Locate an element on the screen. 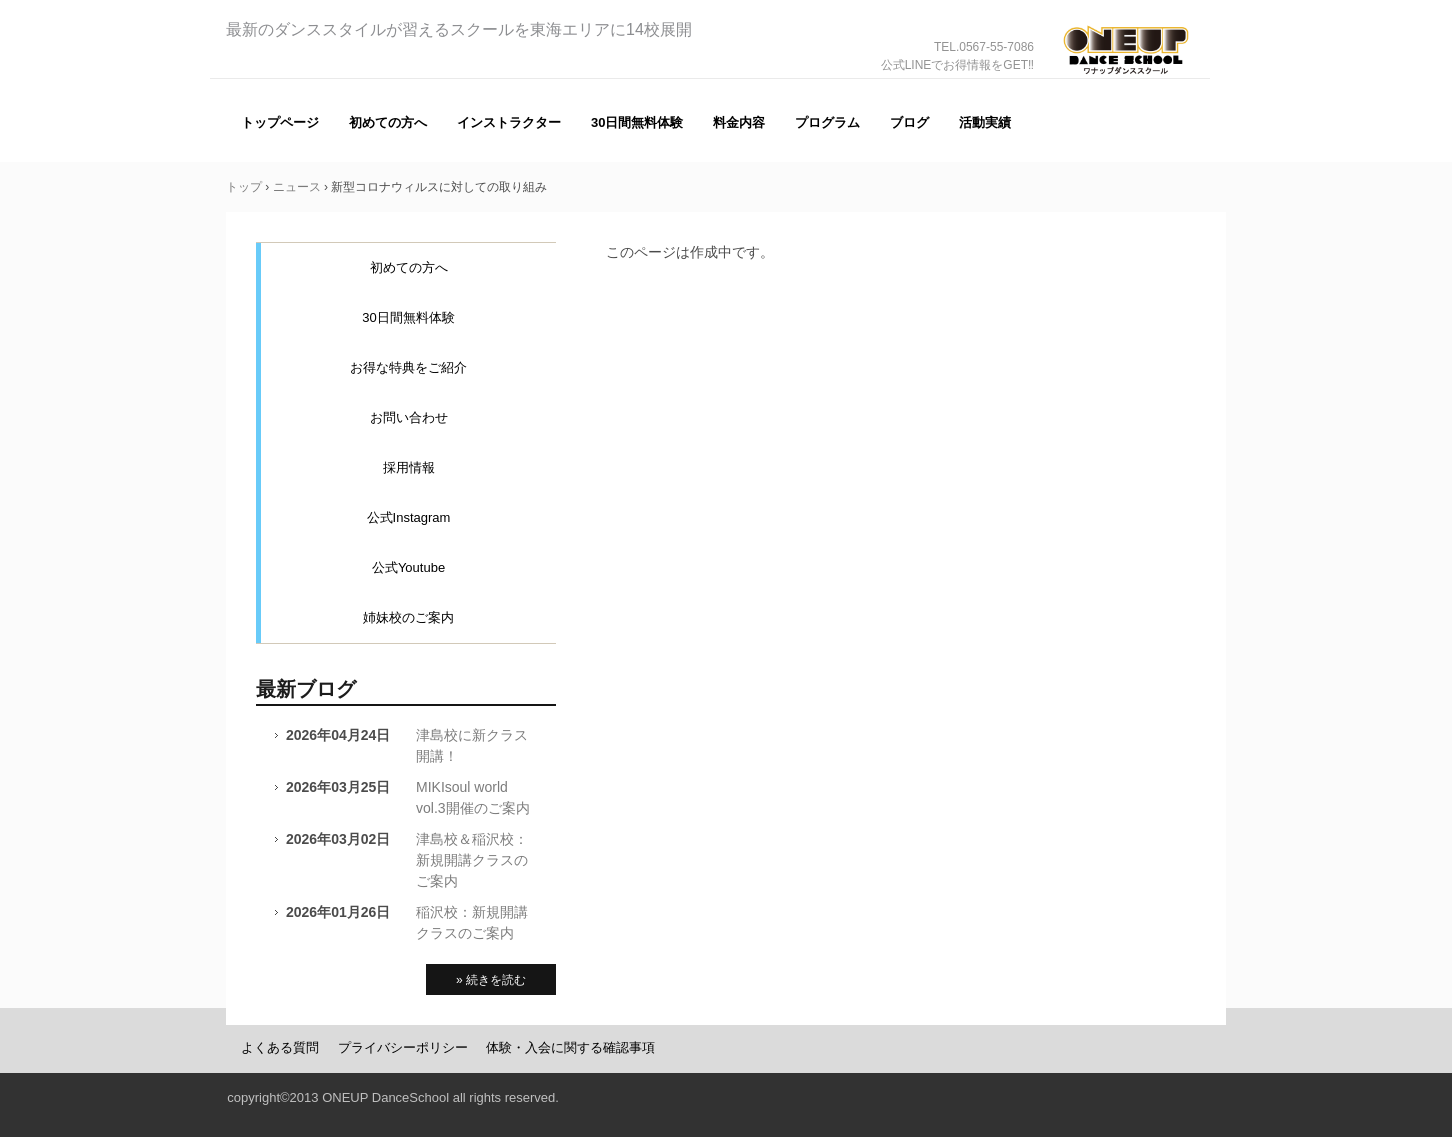  姉妹校のご案内 is located at coordinates (408, 617).